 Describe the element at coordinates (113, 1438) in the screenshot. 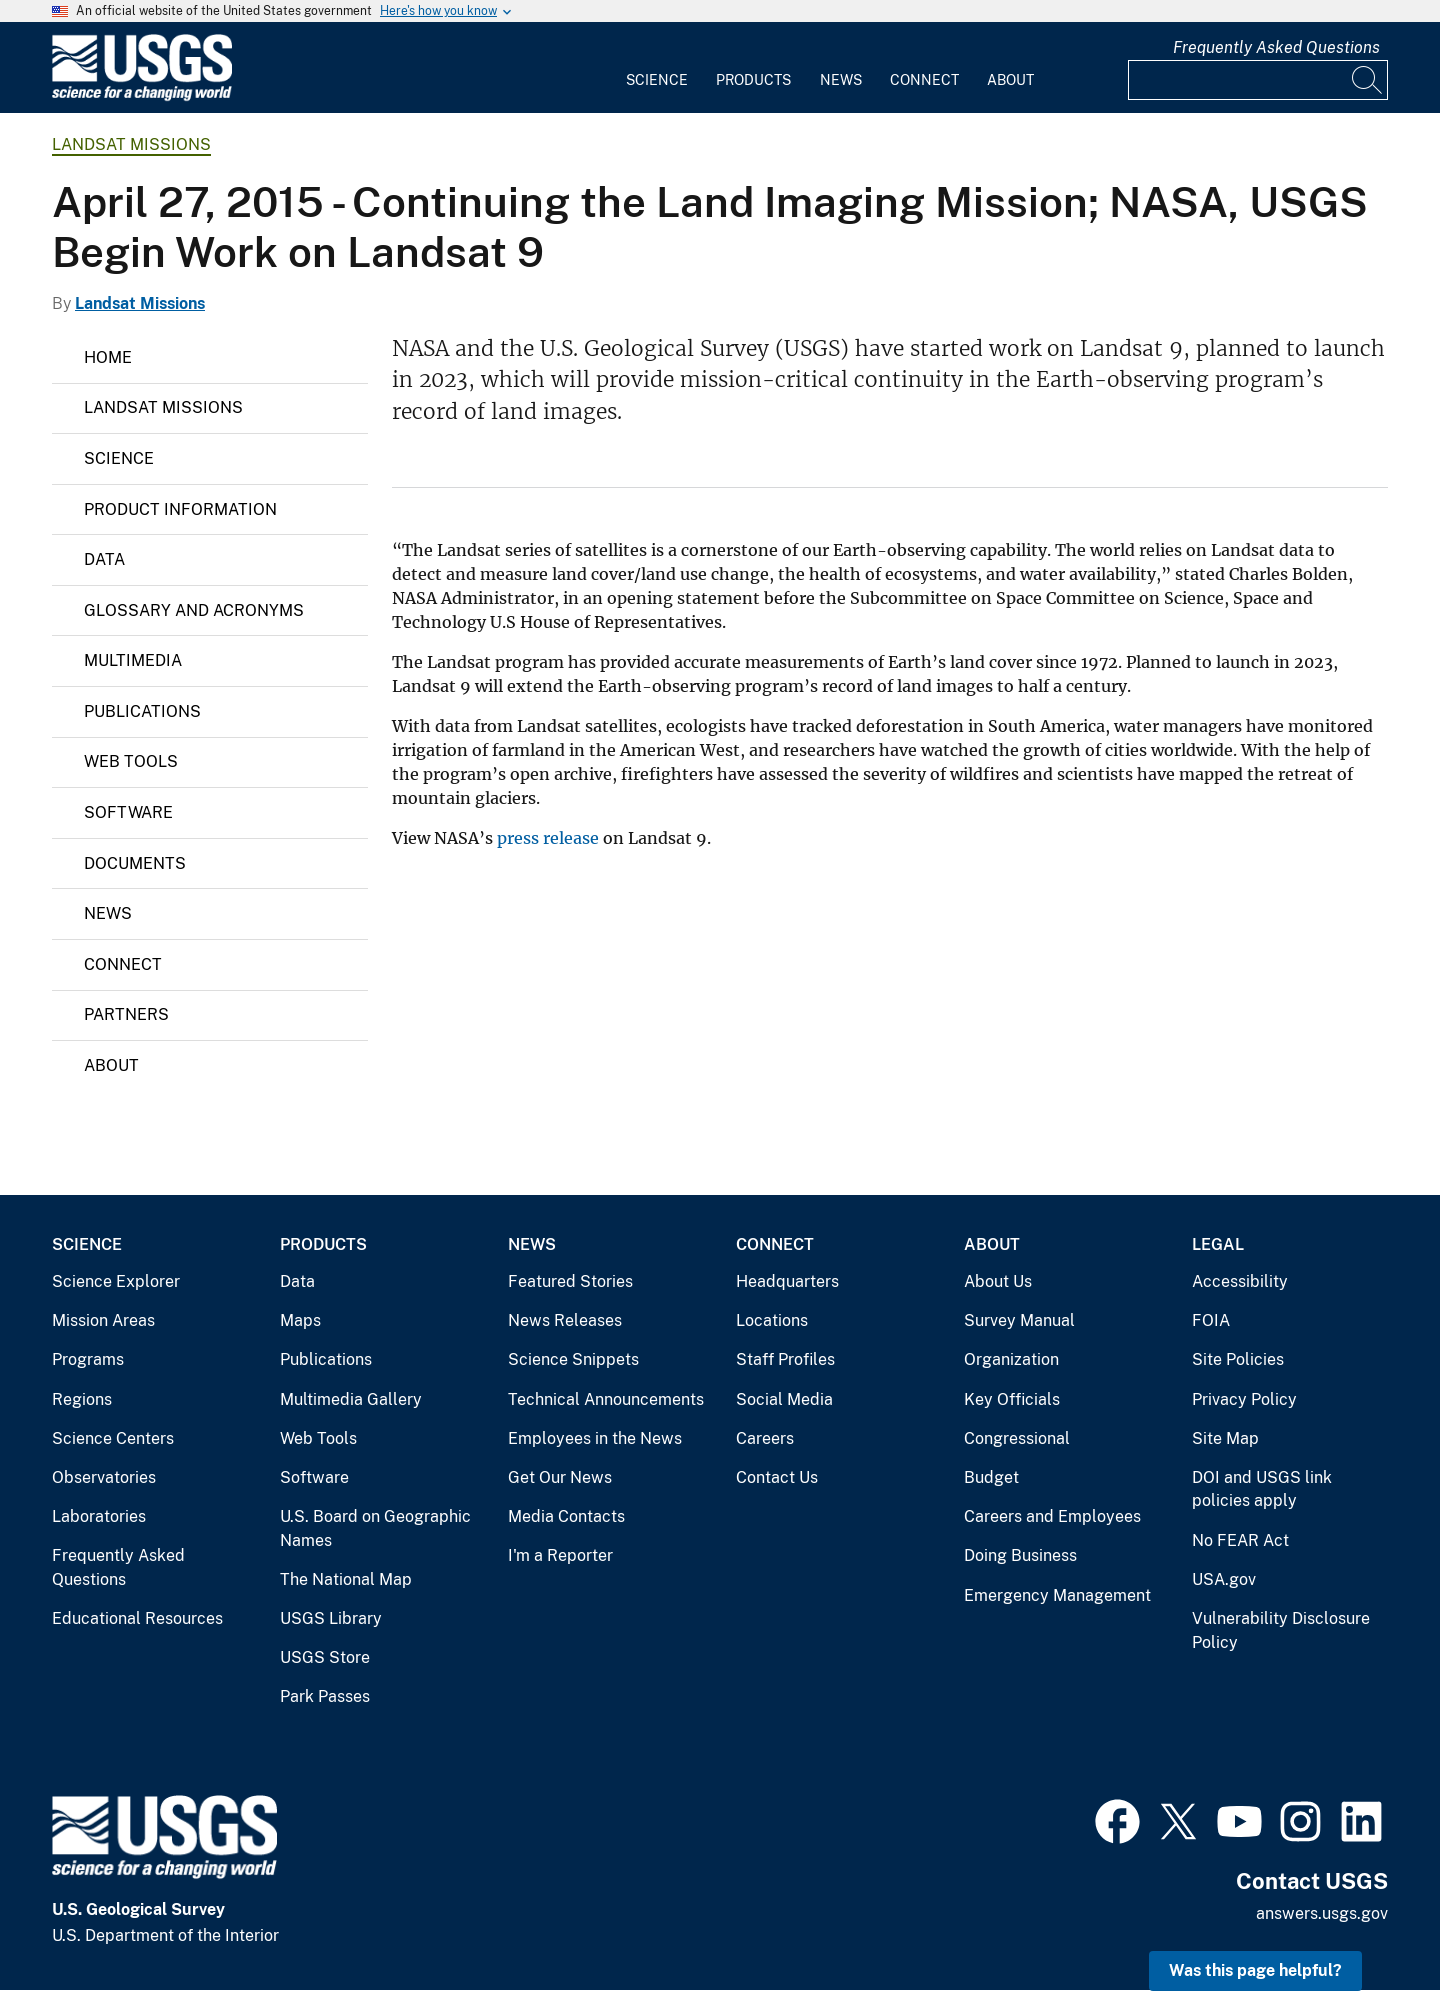

I see `Science Centers` at that location.